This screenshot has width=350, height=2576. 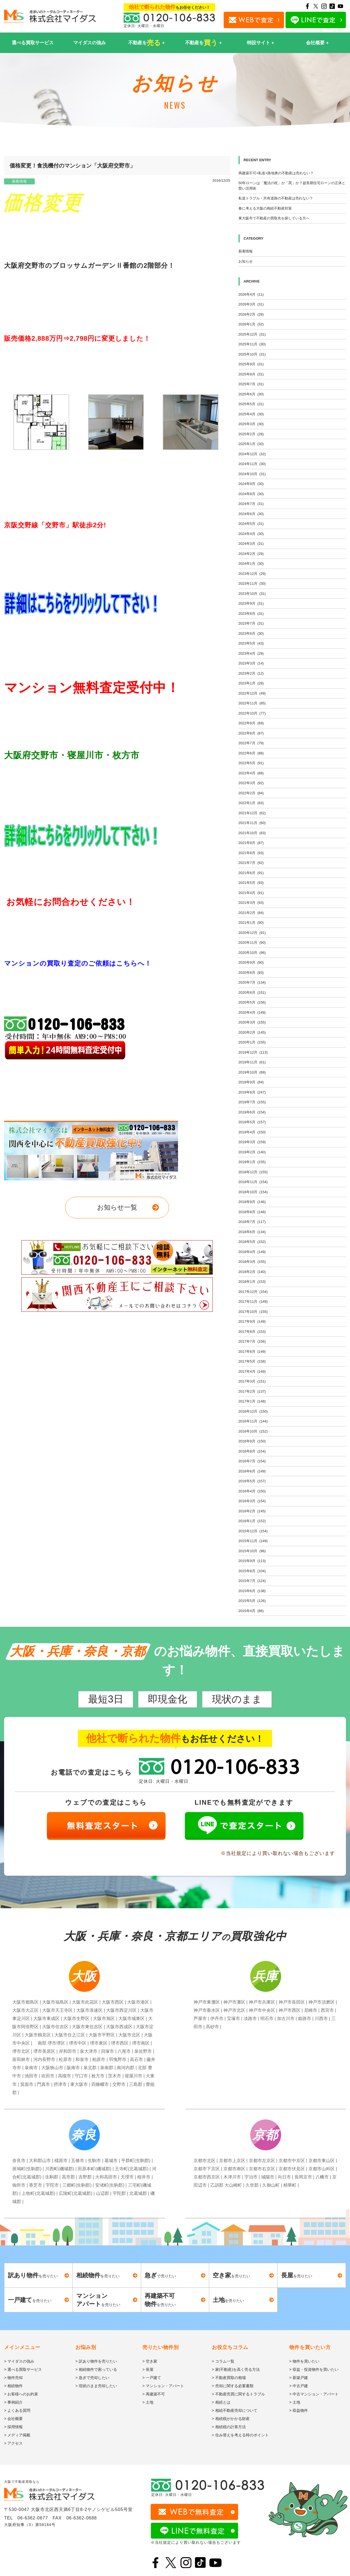 I want to click on > メディア掲載, so click(x=17, y=2435).